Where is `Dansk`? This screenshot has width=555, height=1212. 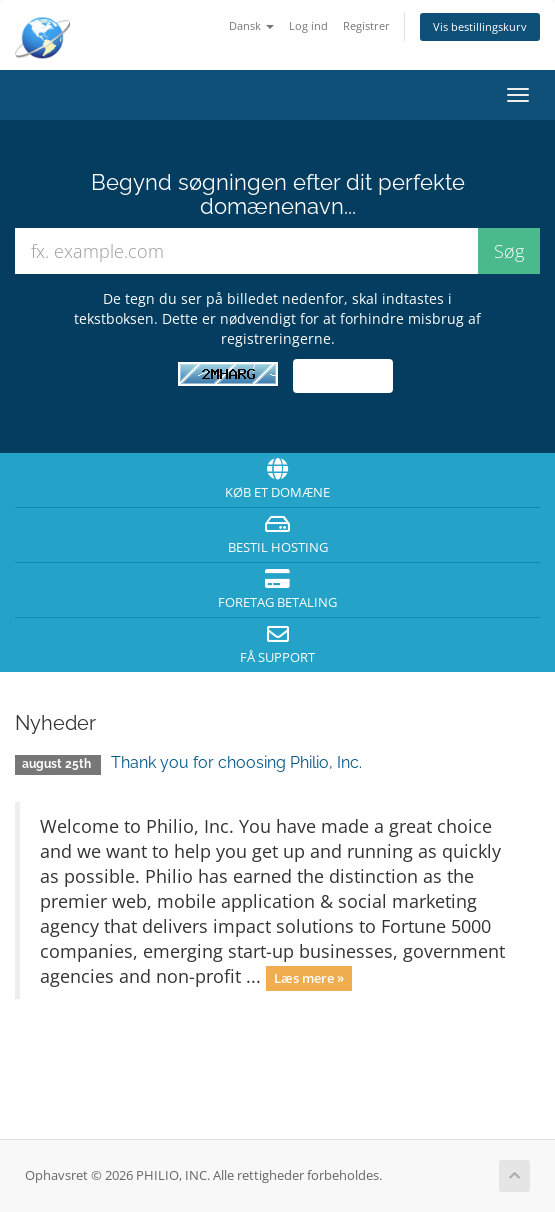 Dansk is located at coordinates (251, 25).